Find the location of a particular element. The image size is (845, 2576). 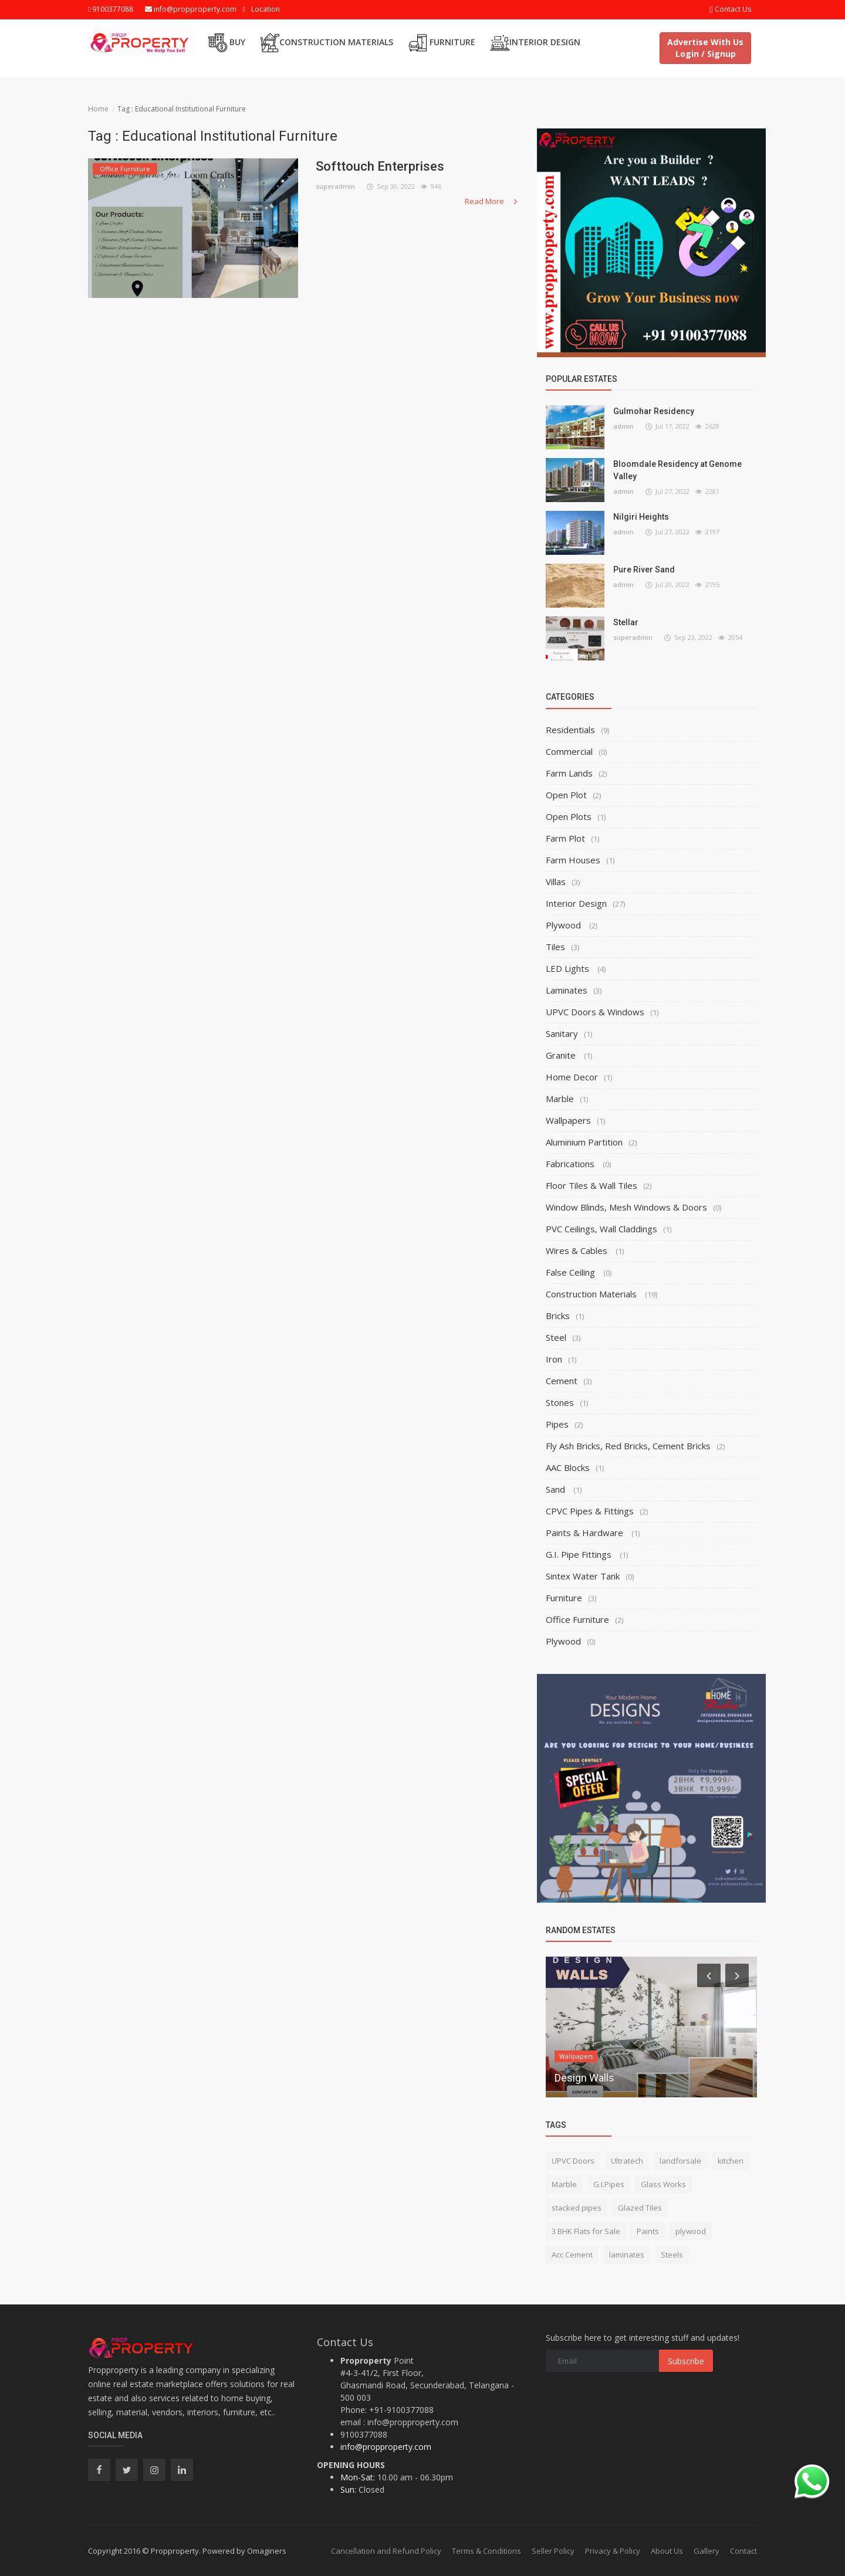

Advertise With Us Login / Signup is located at coordinates (705, 47).